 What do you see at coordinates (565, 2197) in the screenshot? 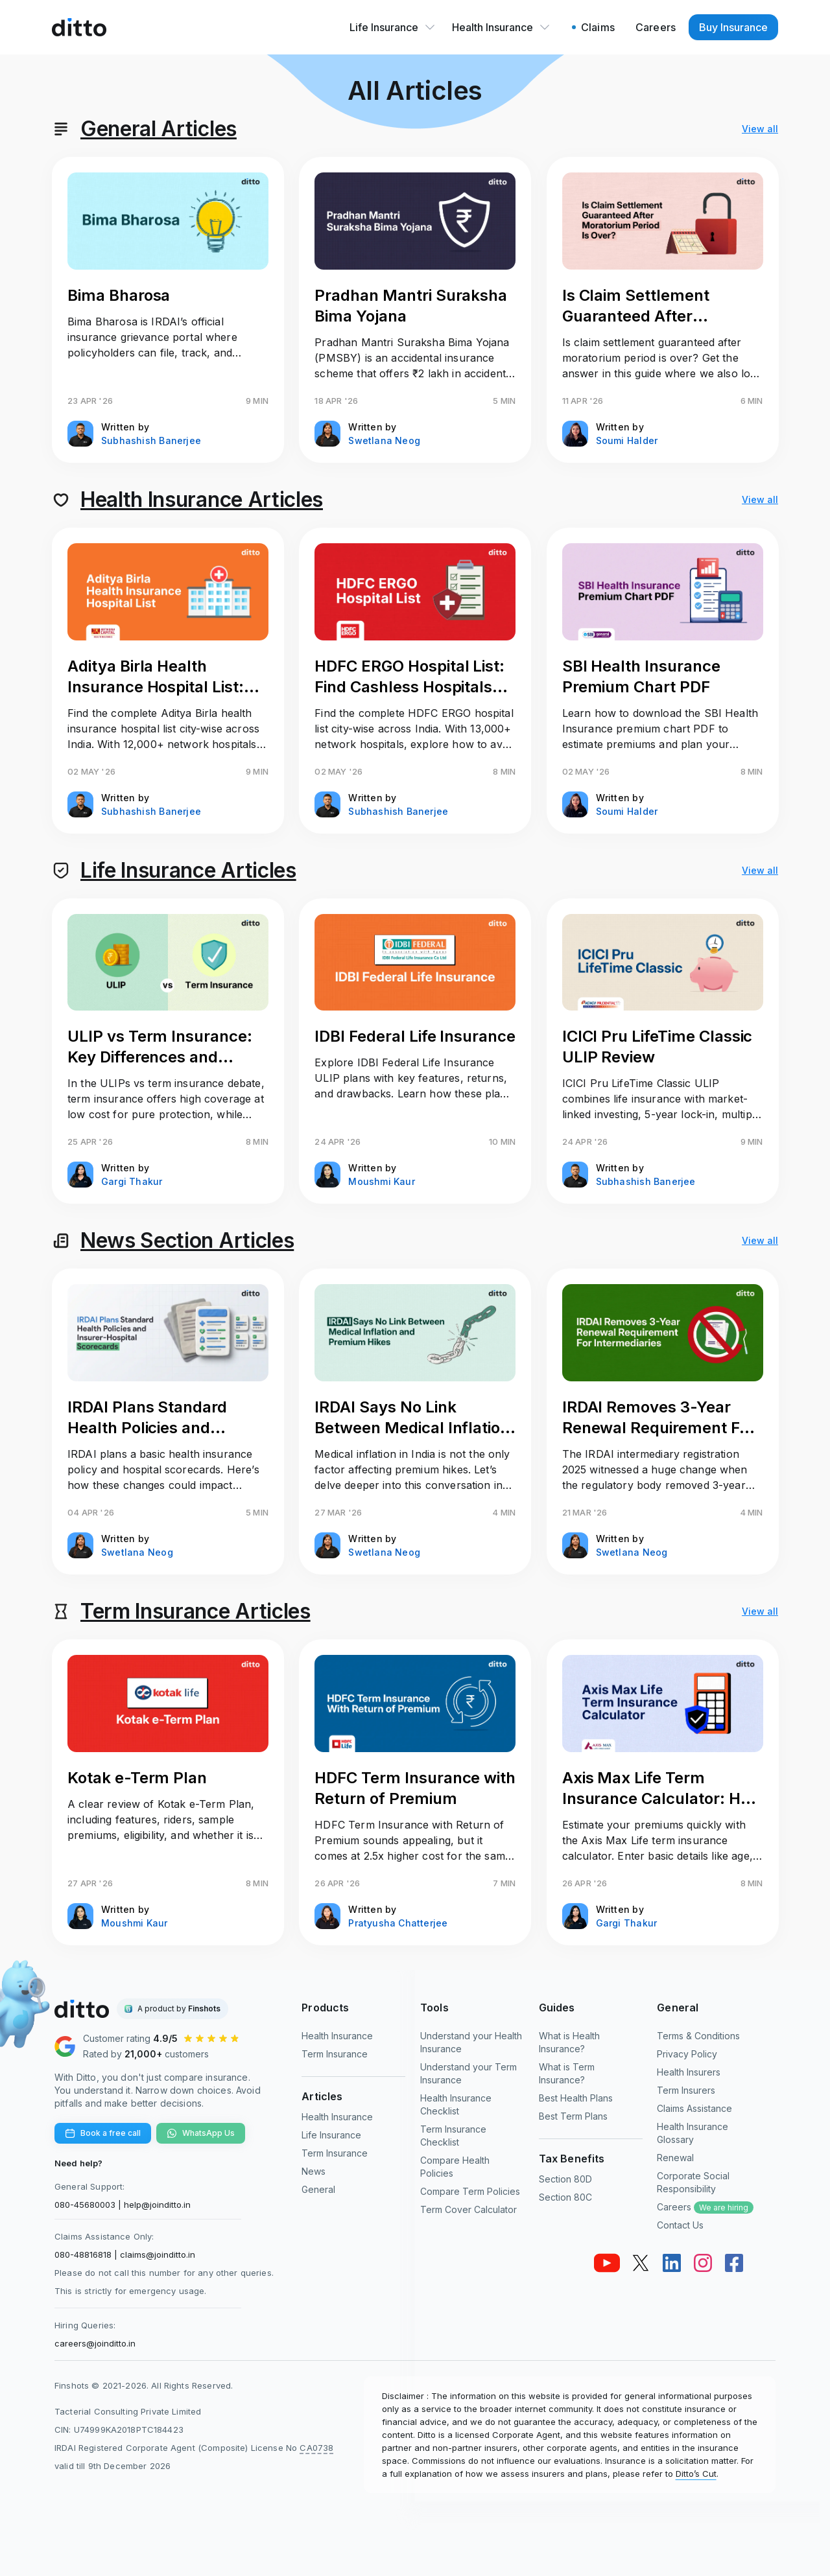
I see `Section 80C` at bounding box center [565, 2197].